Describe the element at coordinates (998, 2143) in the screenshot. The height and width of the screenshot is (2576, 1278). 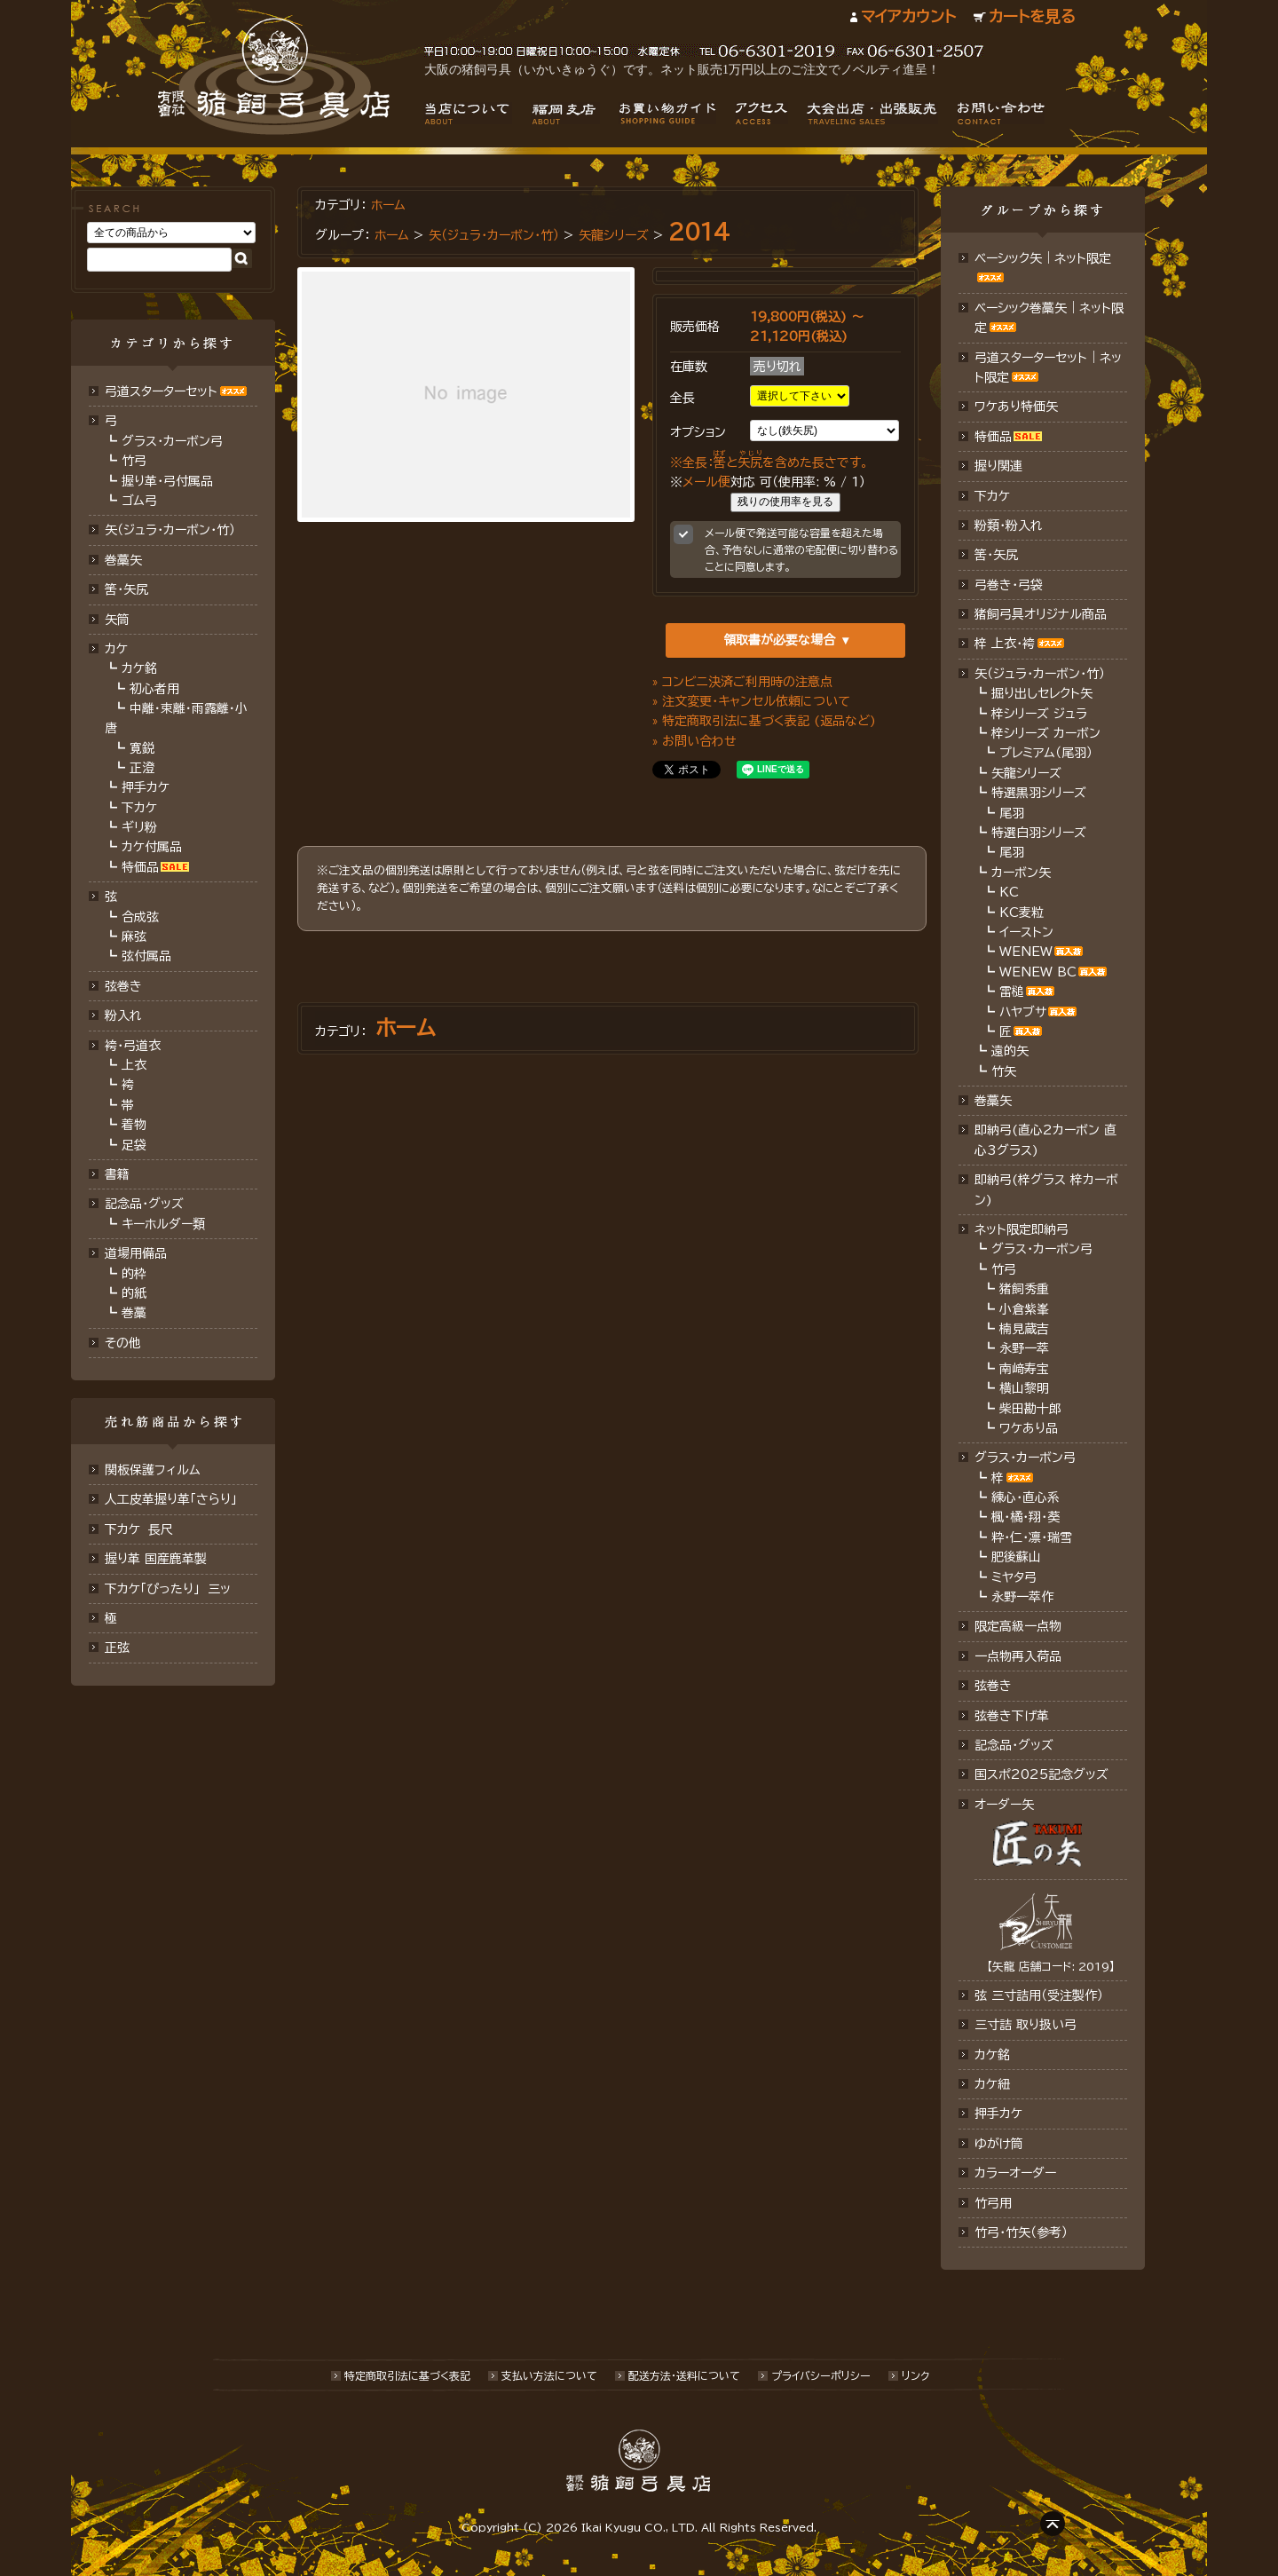
I see `ゆがけ筒` at that location.